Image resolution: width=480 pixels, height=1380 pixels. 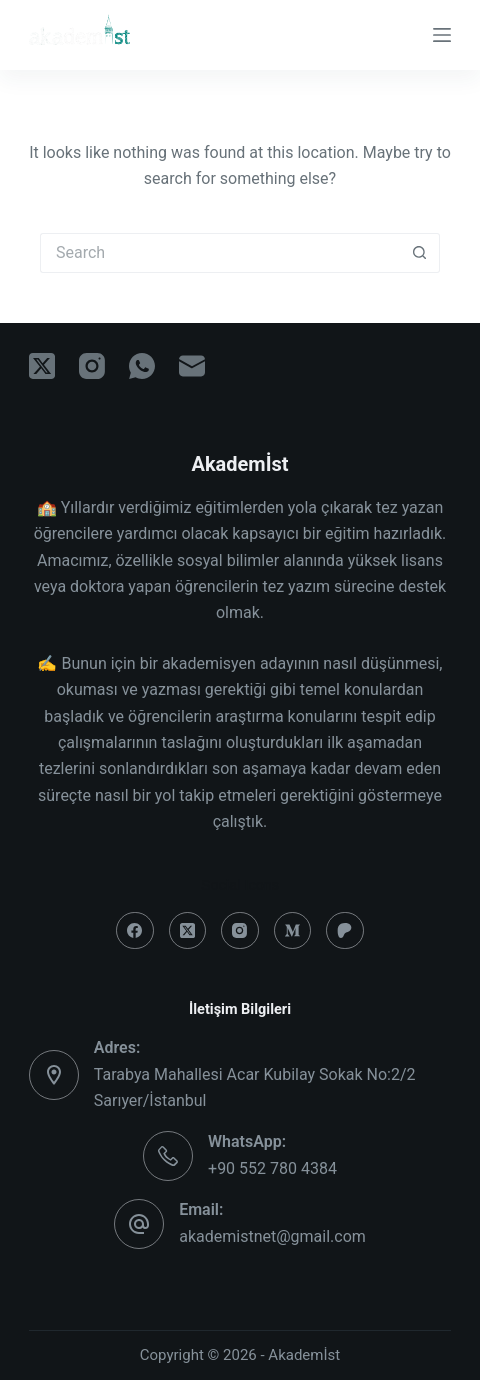 What do you see at coordinates (220, 253) in the screenshot?
I see `[Search for...]` at bounding box center [220, 253].